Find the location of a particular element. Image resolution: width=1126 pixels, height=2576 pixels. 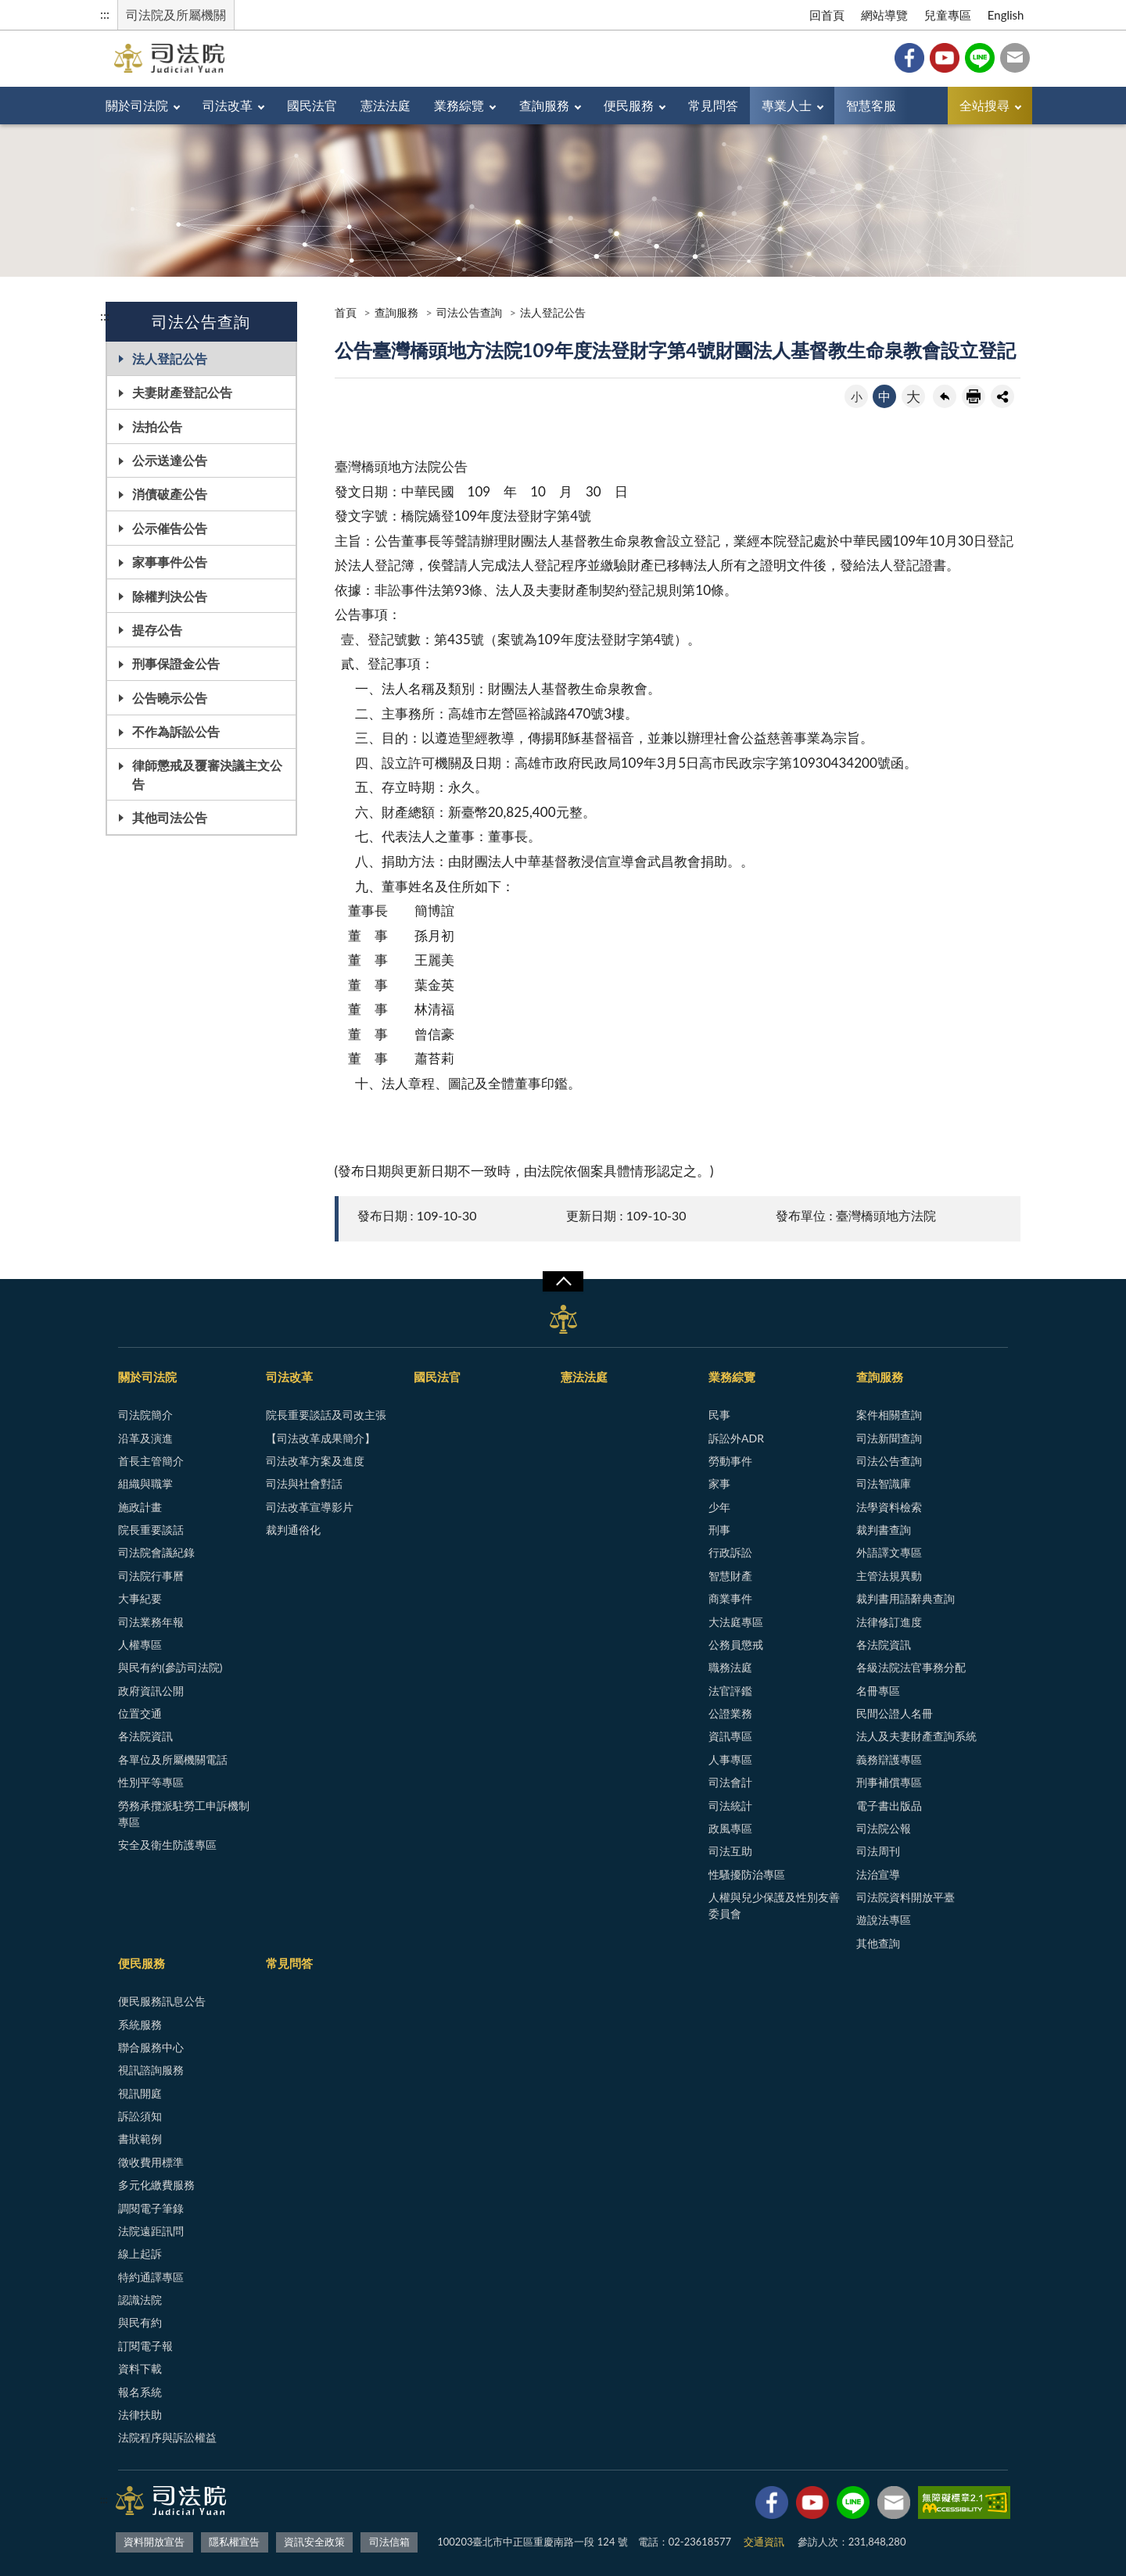

各級法院法官事務分配 is located at coordinates (911, 1667).